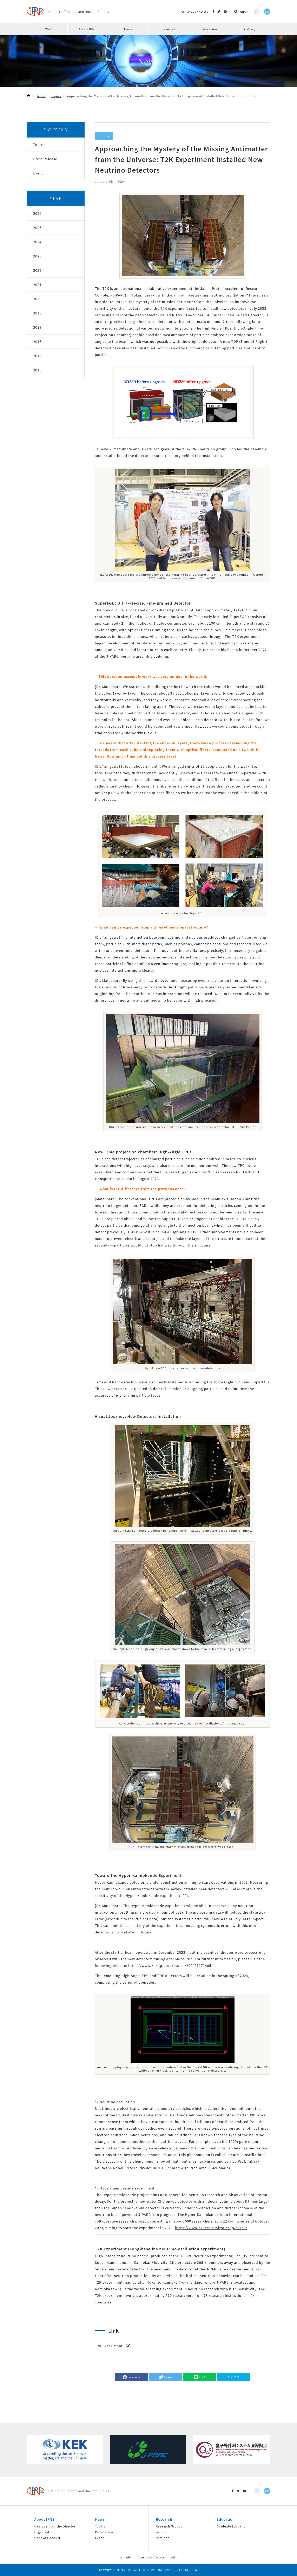 The image size is (297, 2576). What do you see at coordinates (169, 2526) in the screenshot?
I see `Research Groups` at bounding box center [169, 2526].